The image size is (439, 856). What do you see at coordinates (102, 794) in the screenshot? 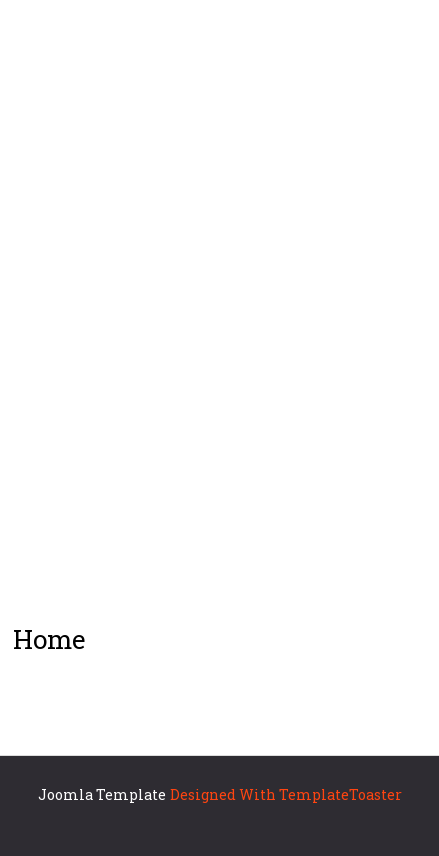
I see `Joomla Template` at bounding box center [102, 794].